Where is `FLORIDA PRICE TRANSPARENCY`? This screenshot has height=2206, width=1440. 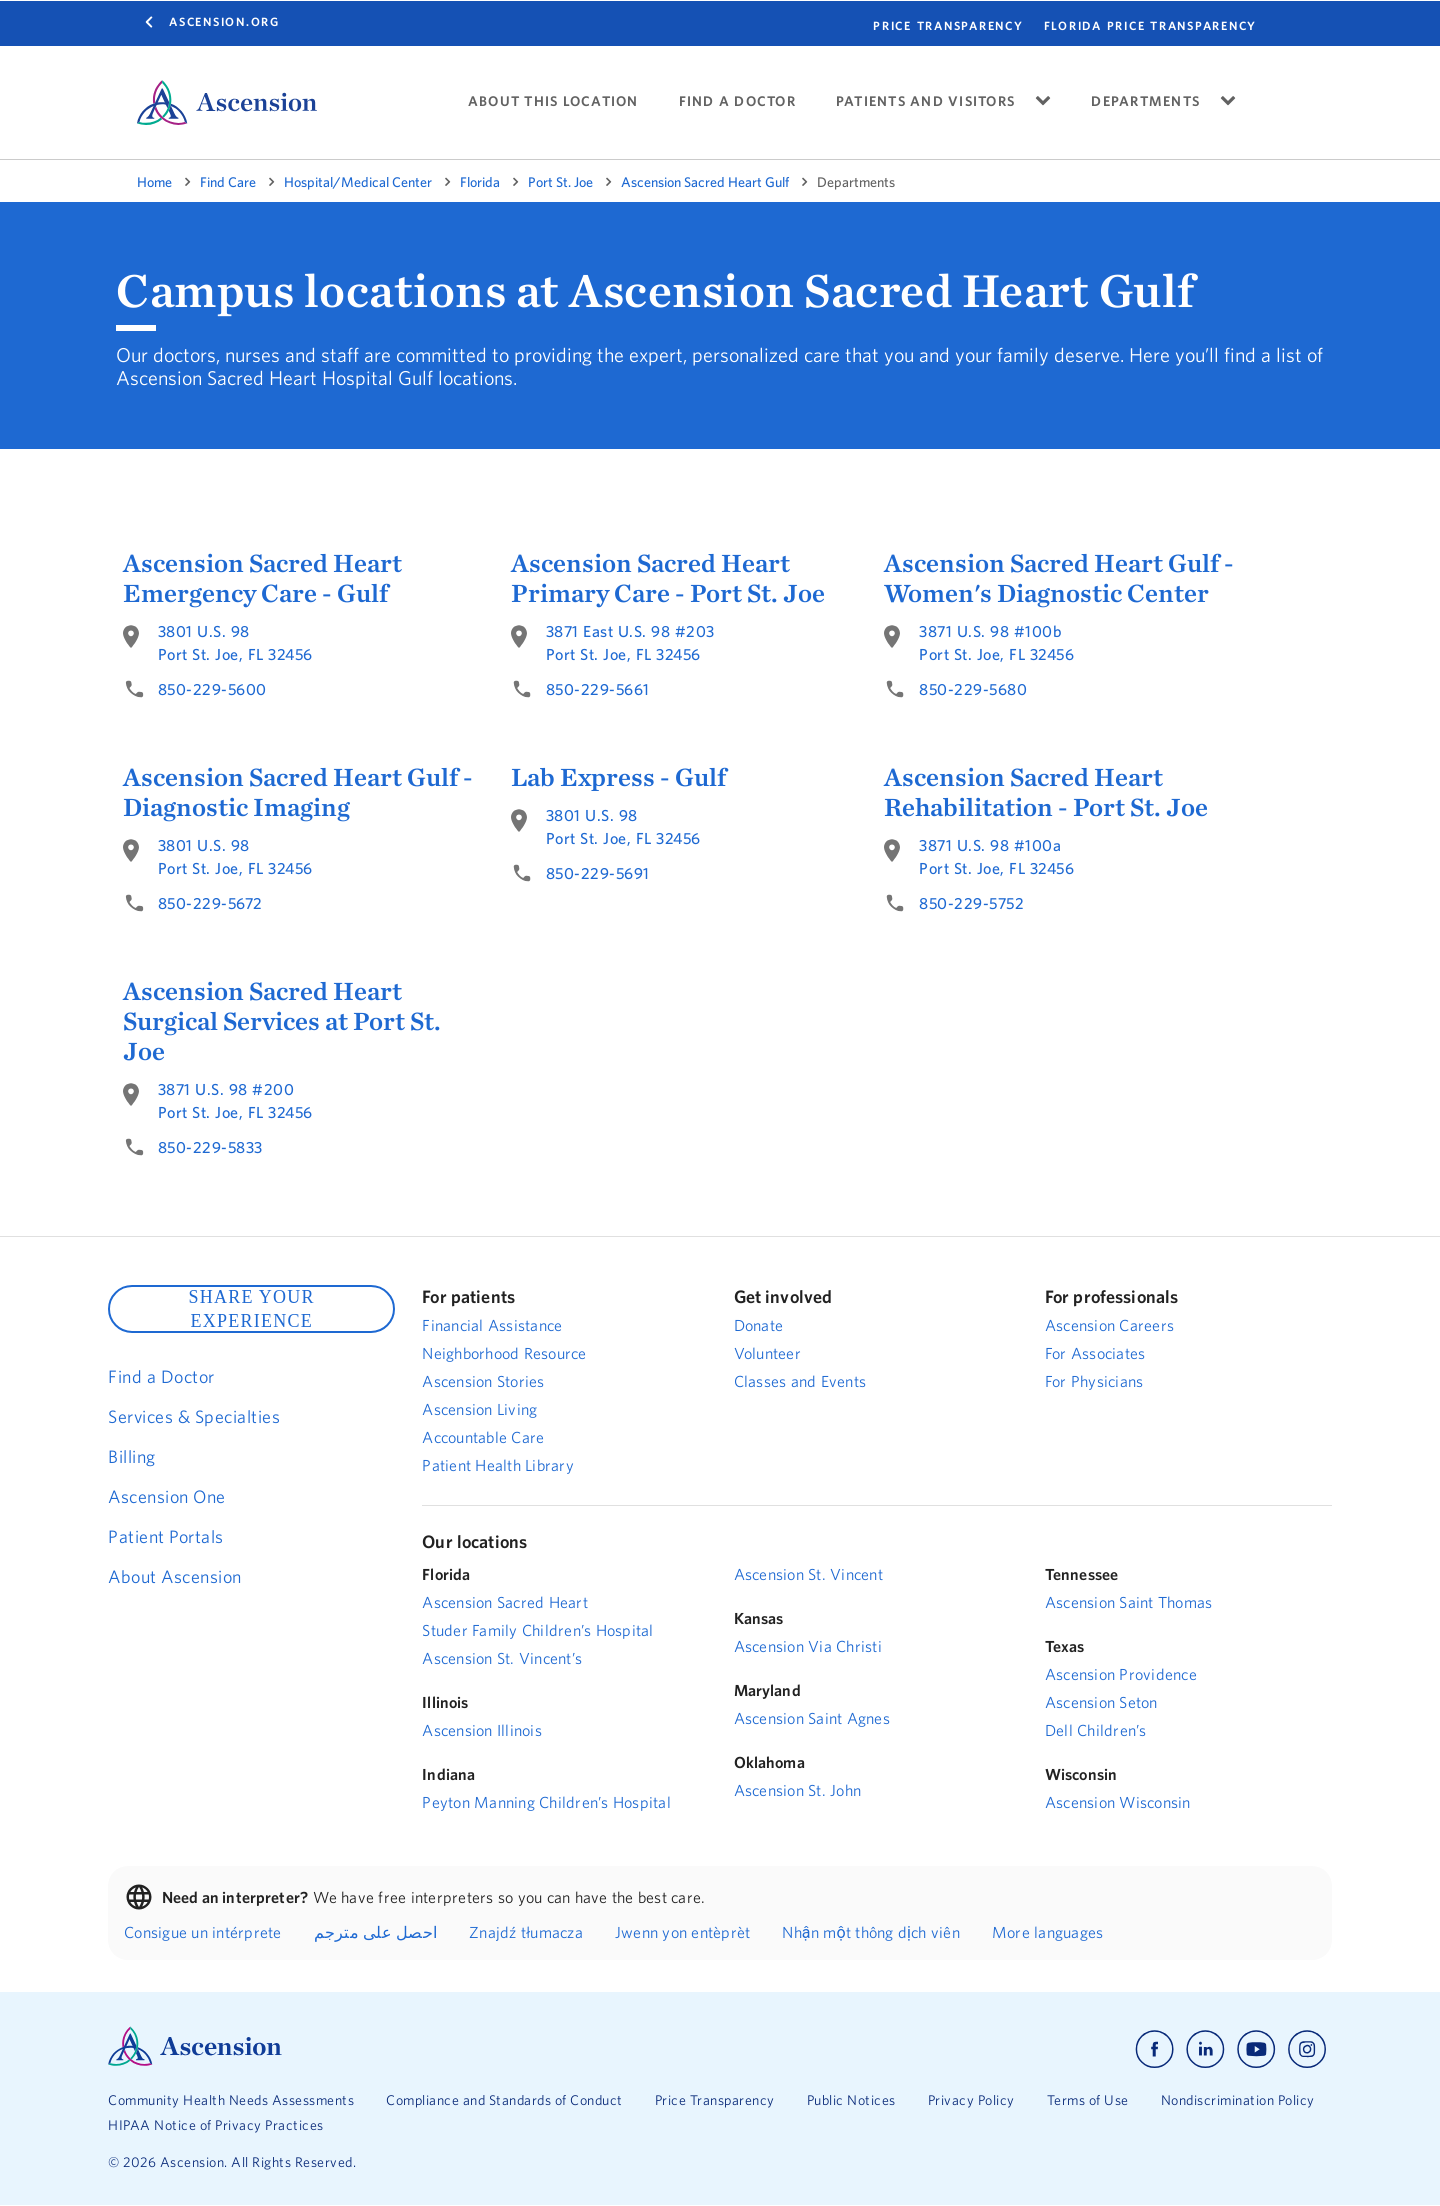 FLORIDA PRICE TRANSPARENCY is located at coordinates (1151, 25).